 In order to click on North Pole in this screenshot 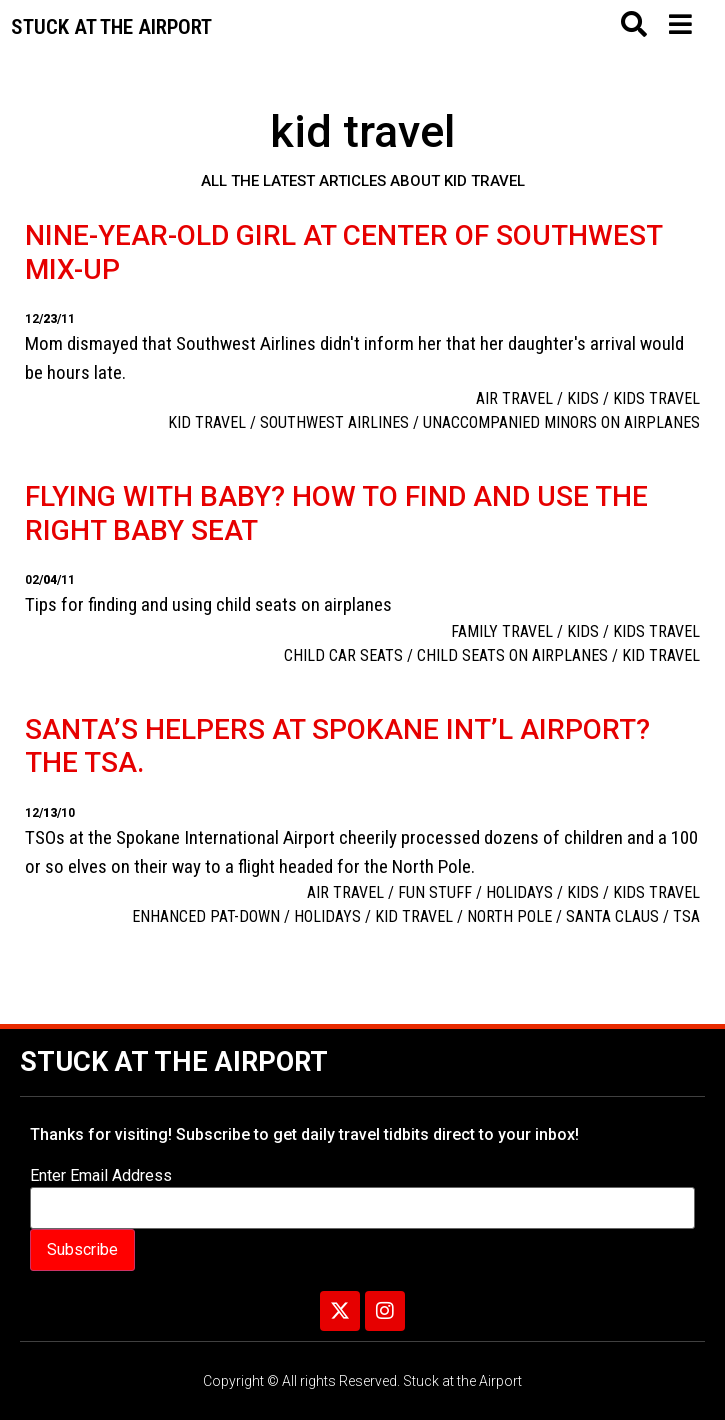, I will do `click(509, 916)`.